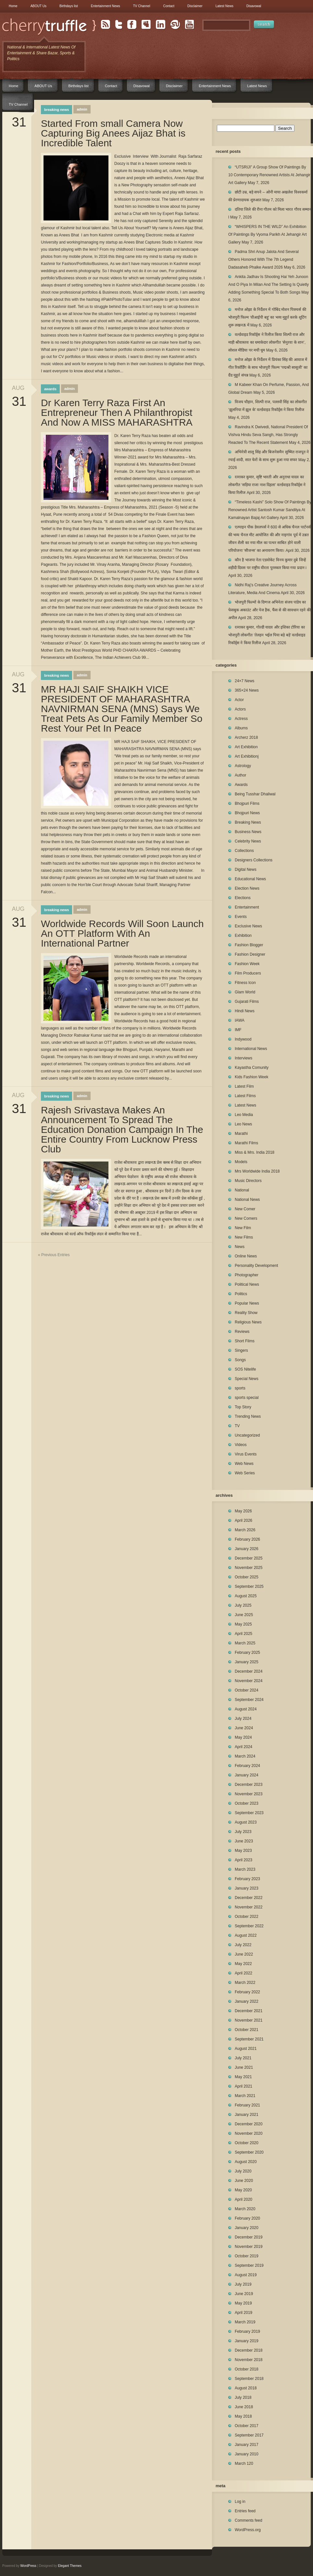  Describe the element at coordinates (246, 737) in the screenshot. I see `Archerz 2018` at that location.